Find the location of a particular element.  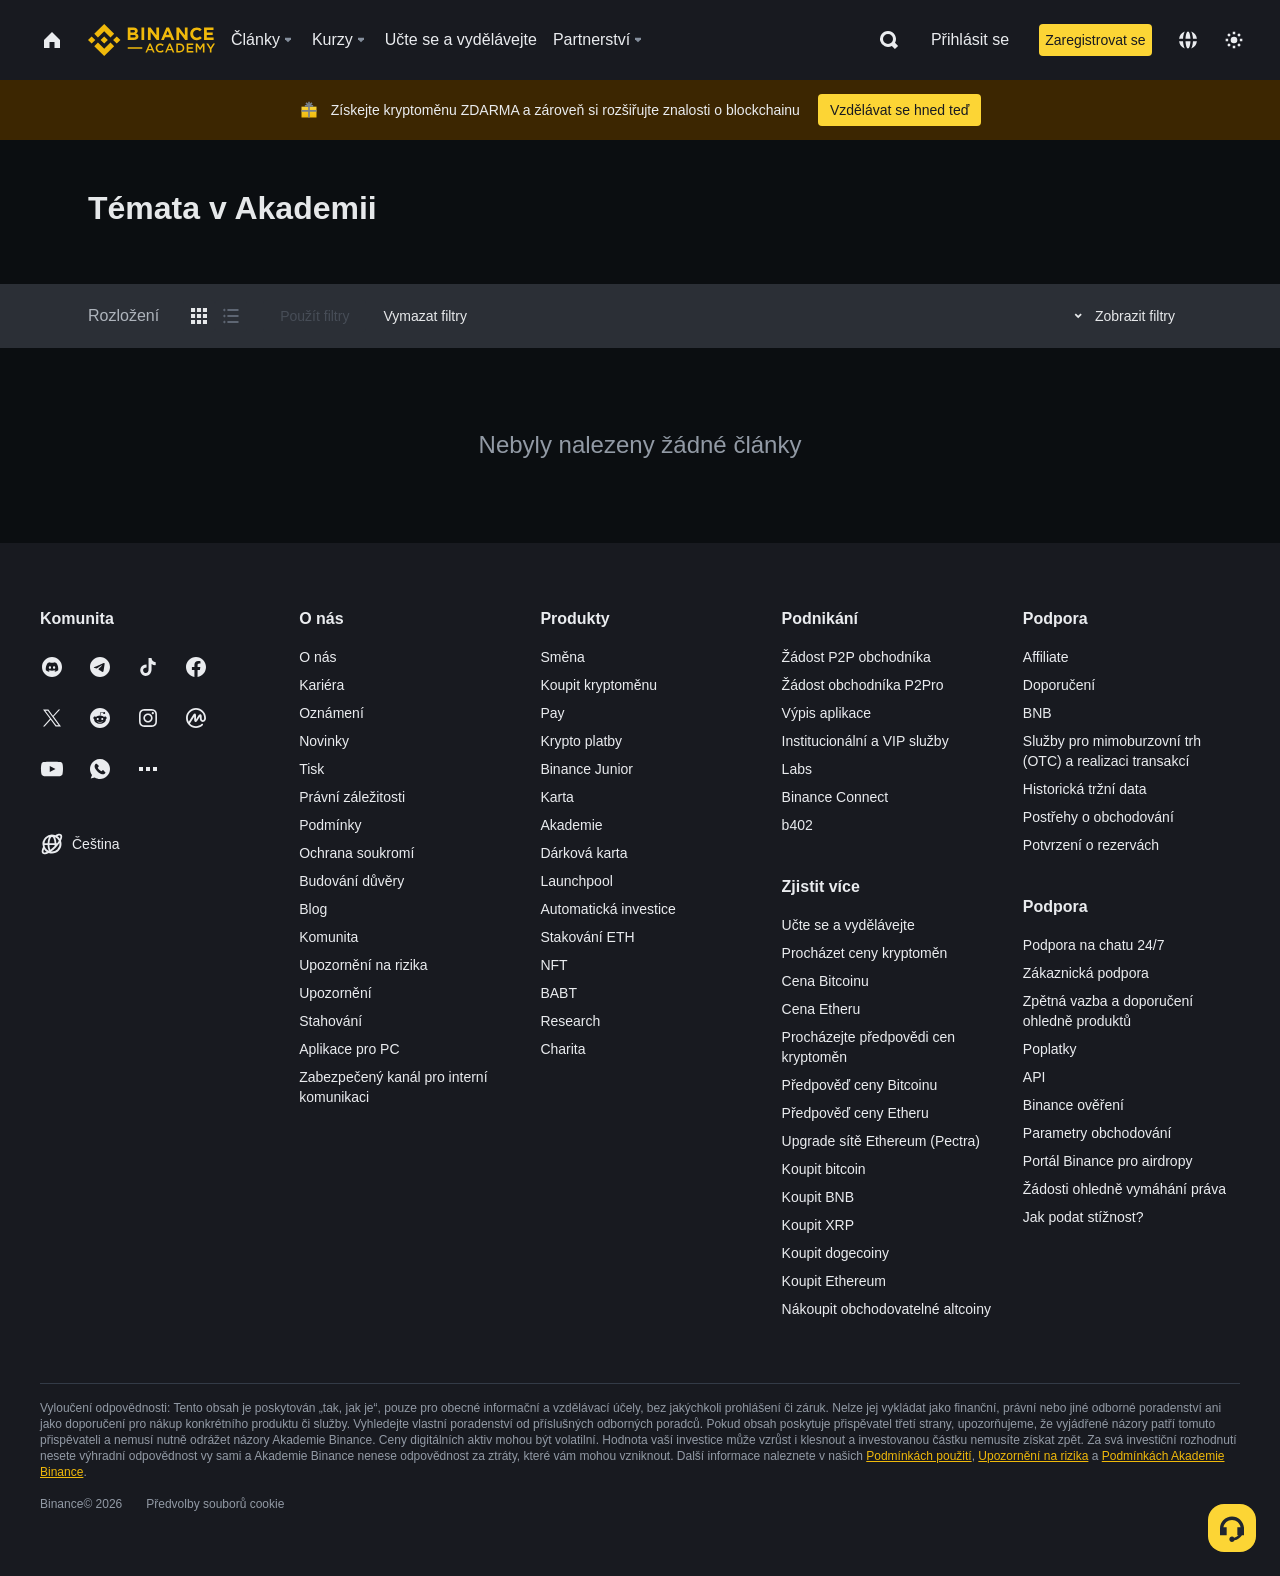

BNB is located at coordinates (1037, 713).